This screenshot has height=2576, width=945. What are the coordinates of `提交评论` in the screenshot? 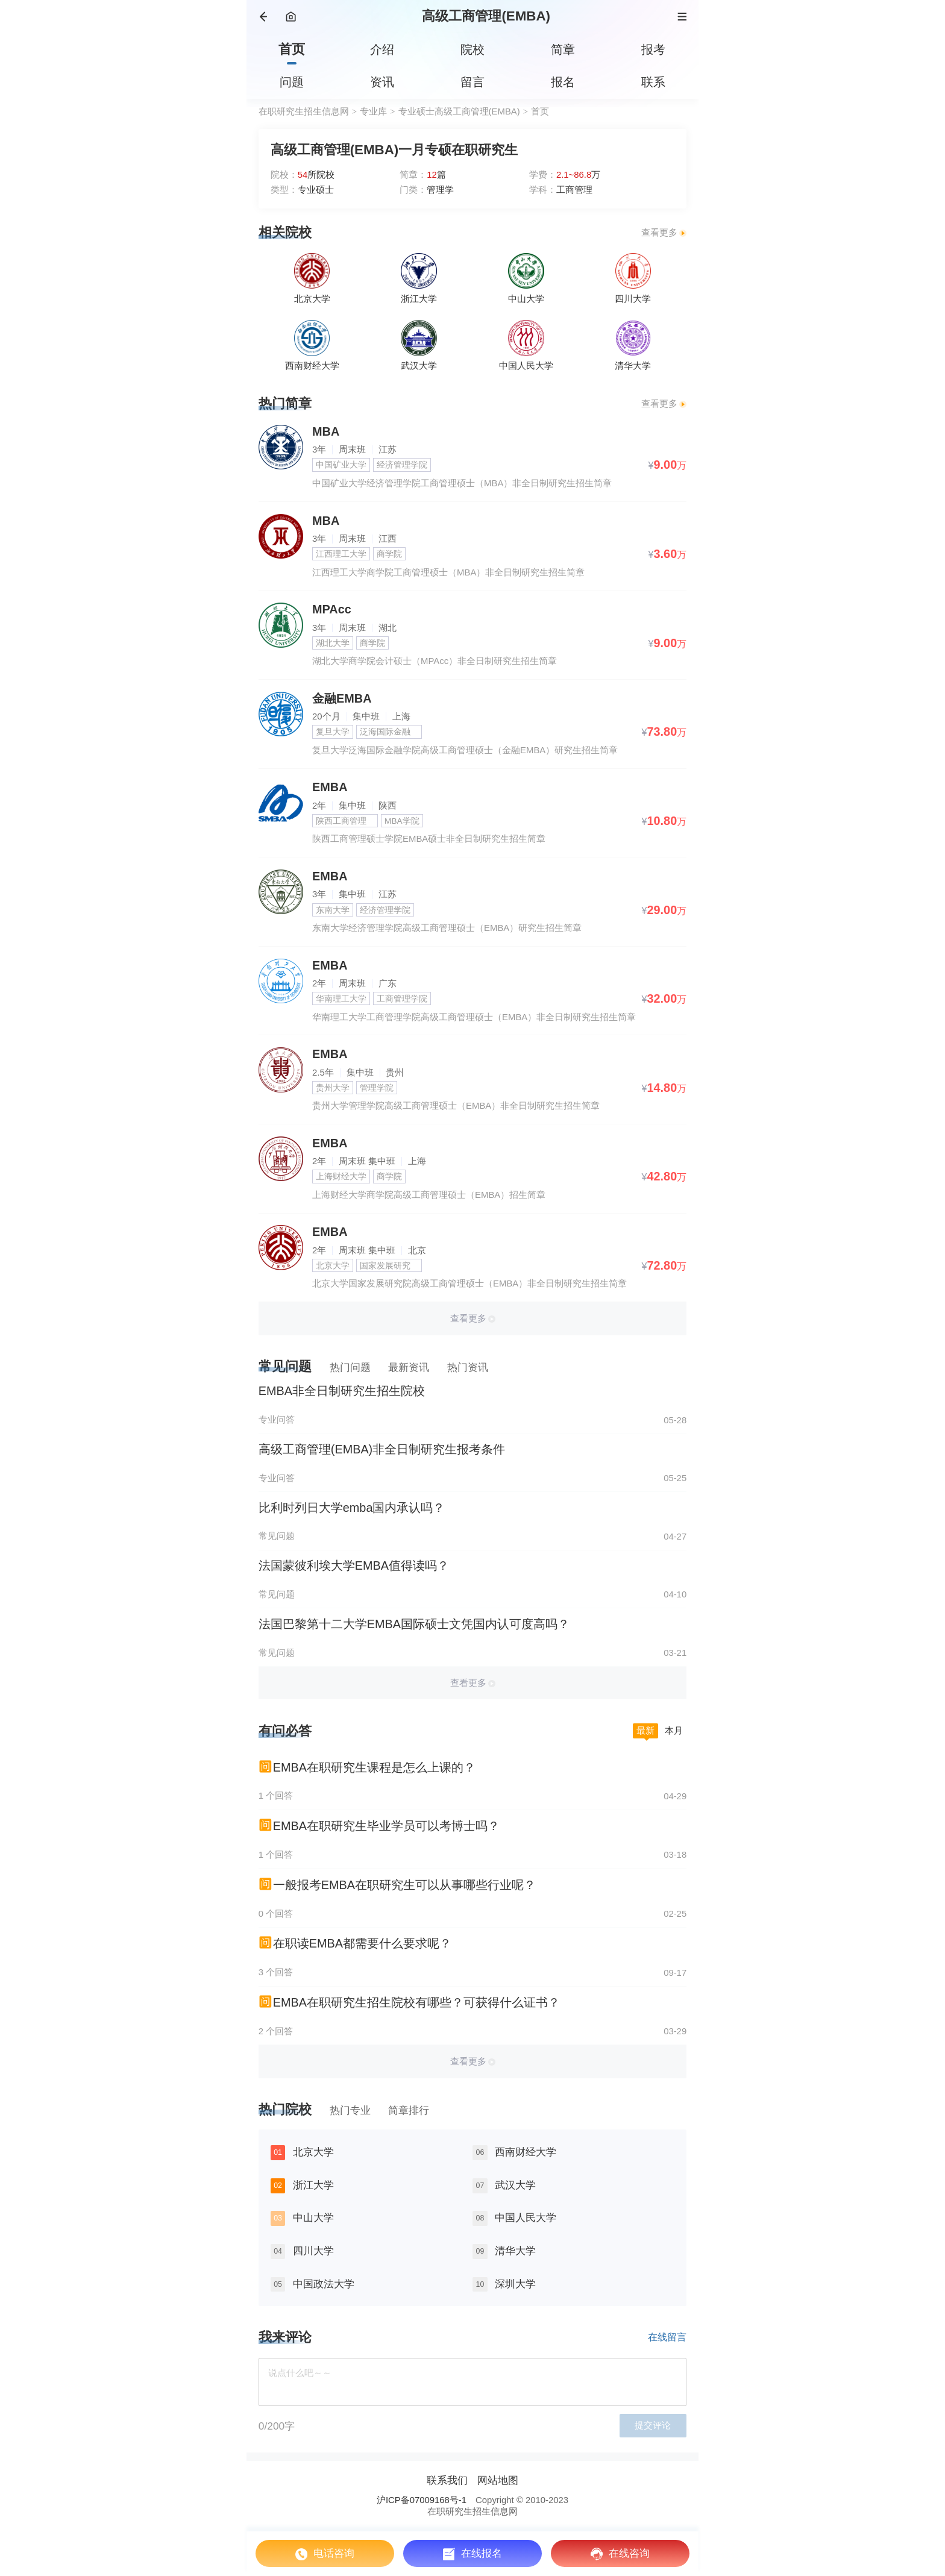 It's located at (653, 2425).